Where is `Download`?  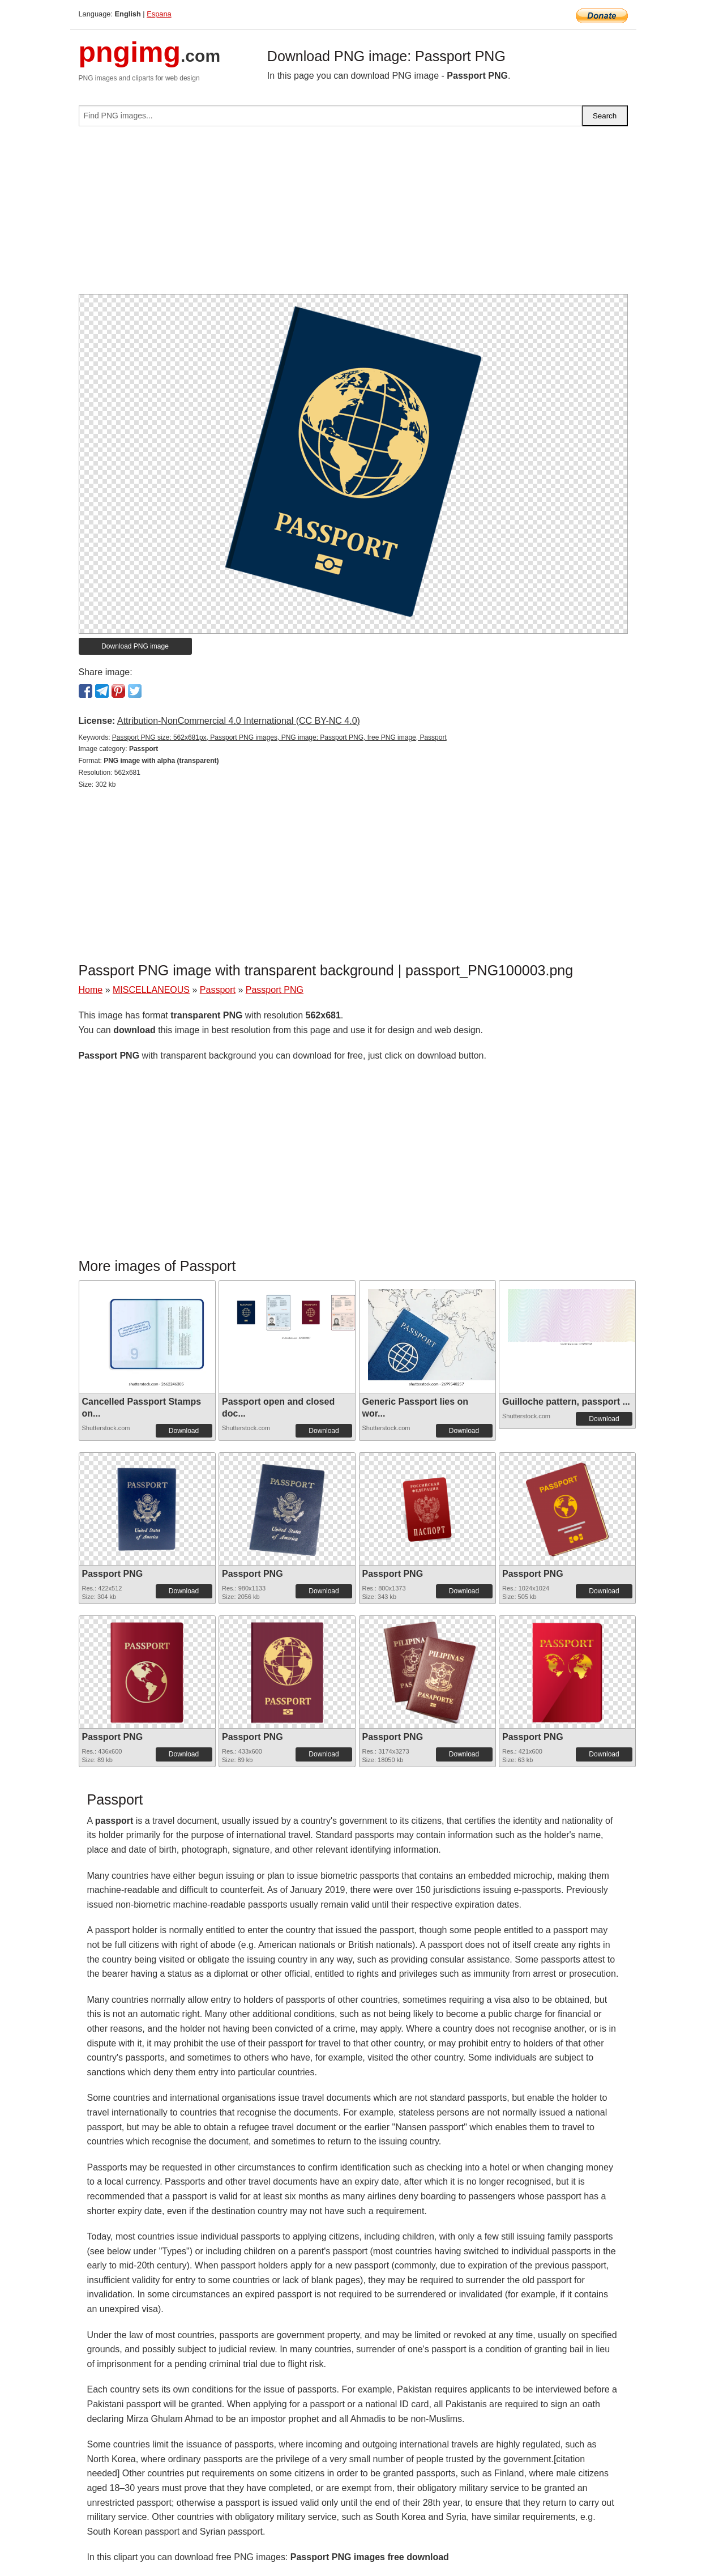
Download is located at coordinates (184, 1431).